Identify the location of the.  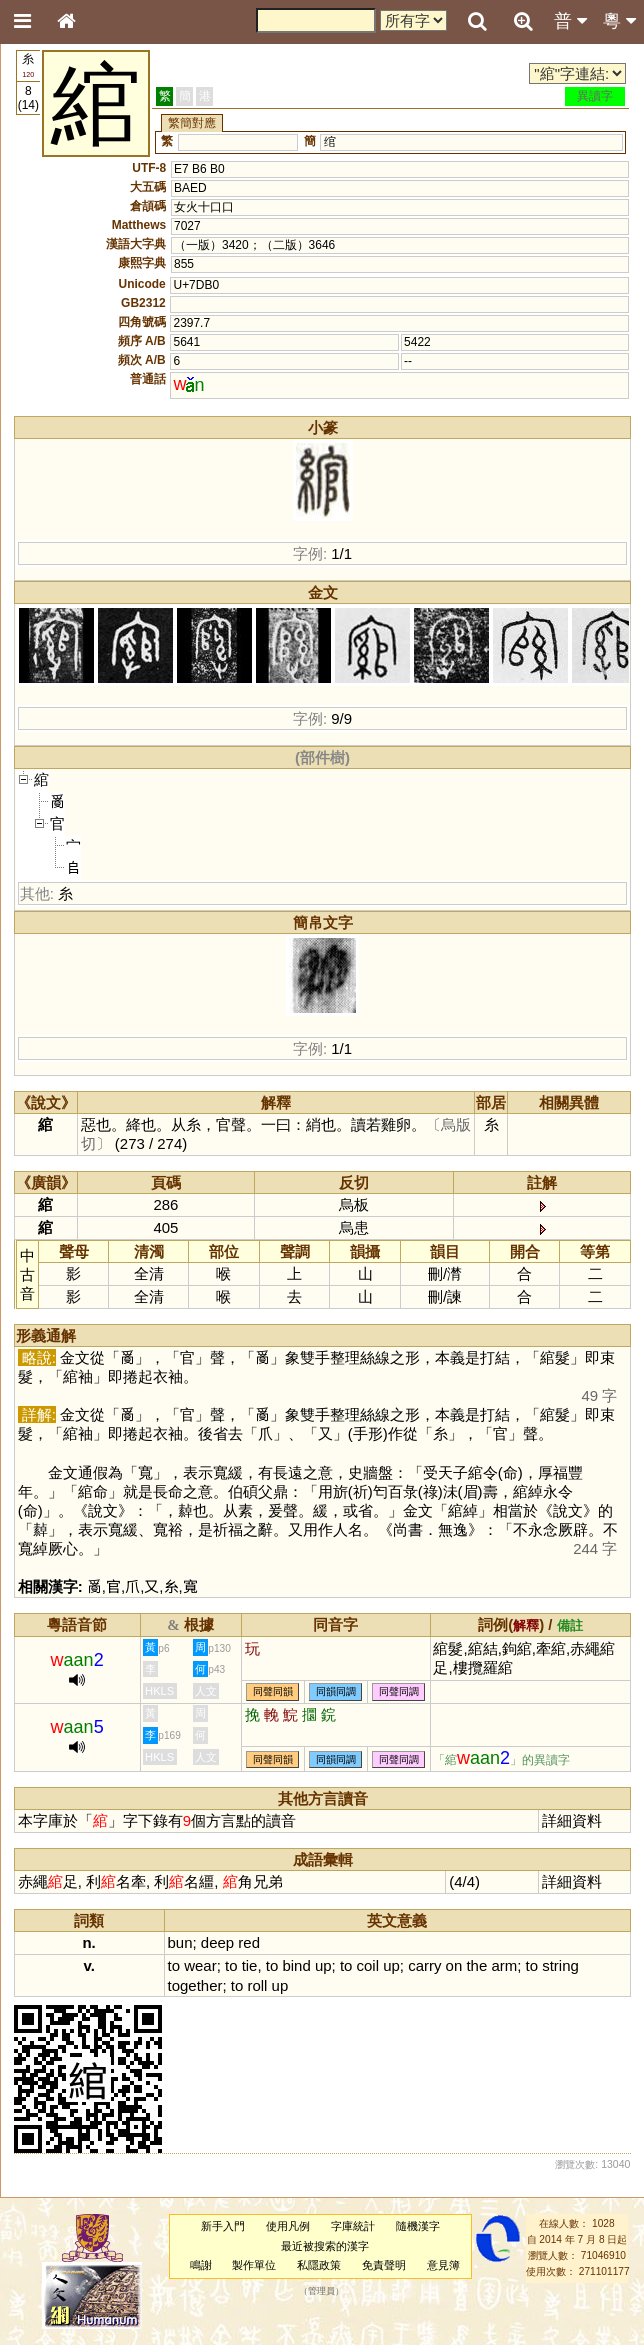
(476, 1965).